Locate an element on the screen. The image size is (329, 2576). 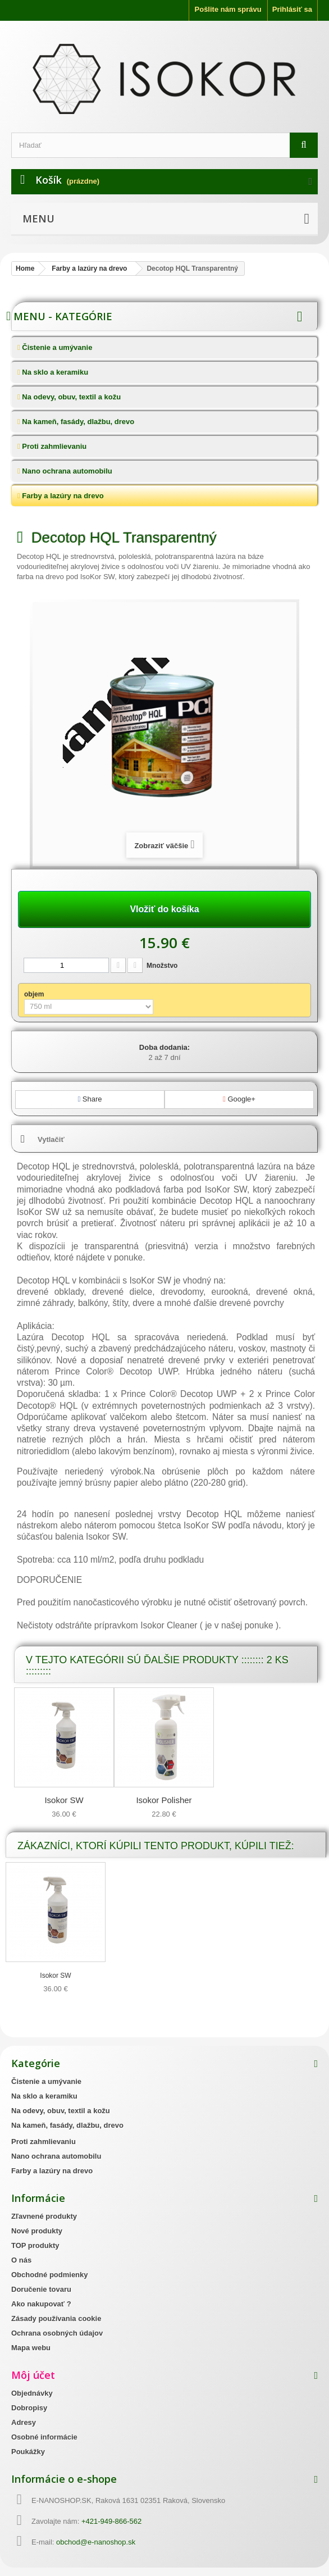
Mapa webu is located at coordinates (31, 2347).